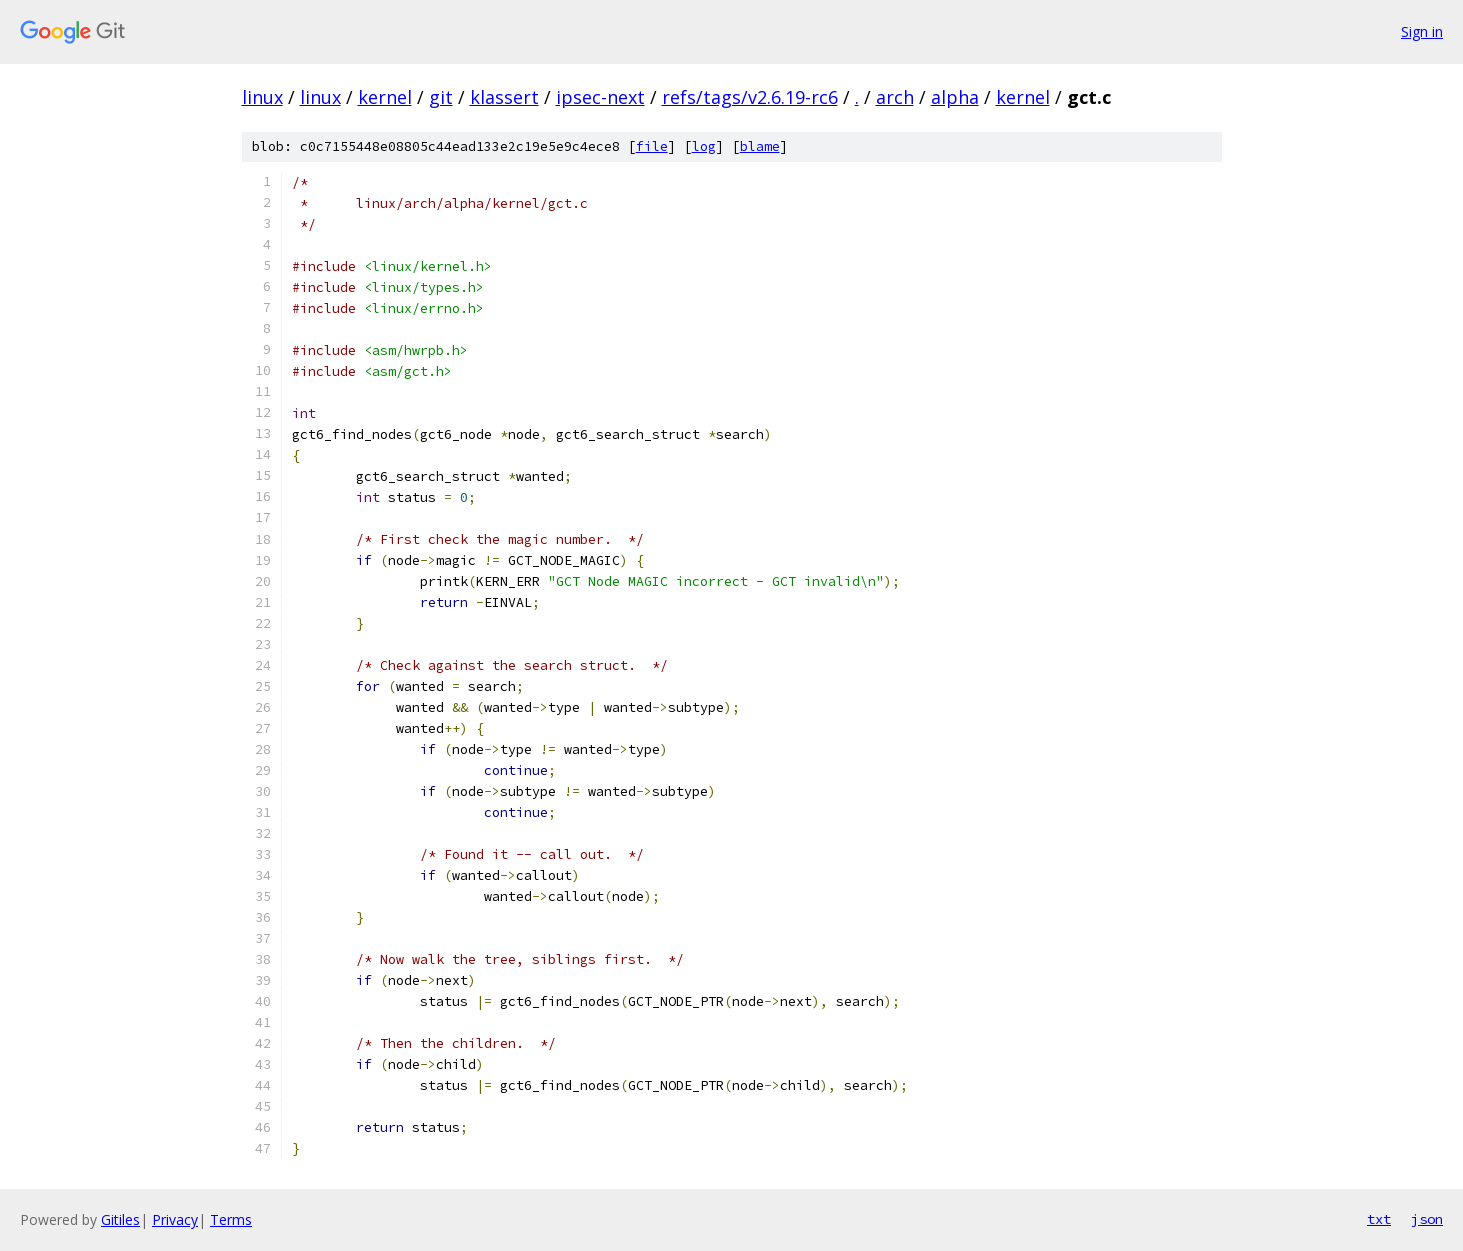 This screenshot has width=1463, height=1251. What do you see at coordinates (441, 97) in the screenshot?
I see `git` at bounding box center [441, 97].